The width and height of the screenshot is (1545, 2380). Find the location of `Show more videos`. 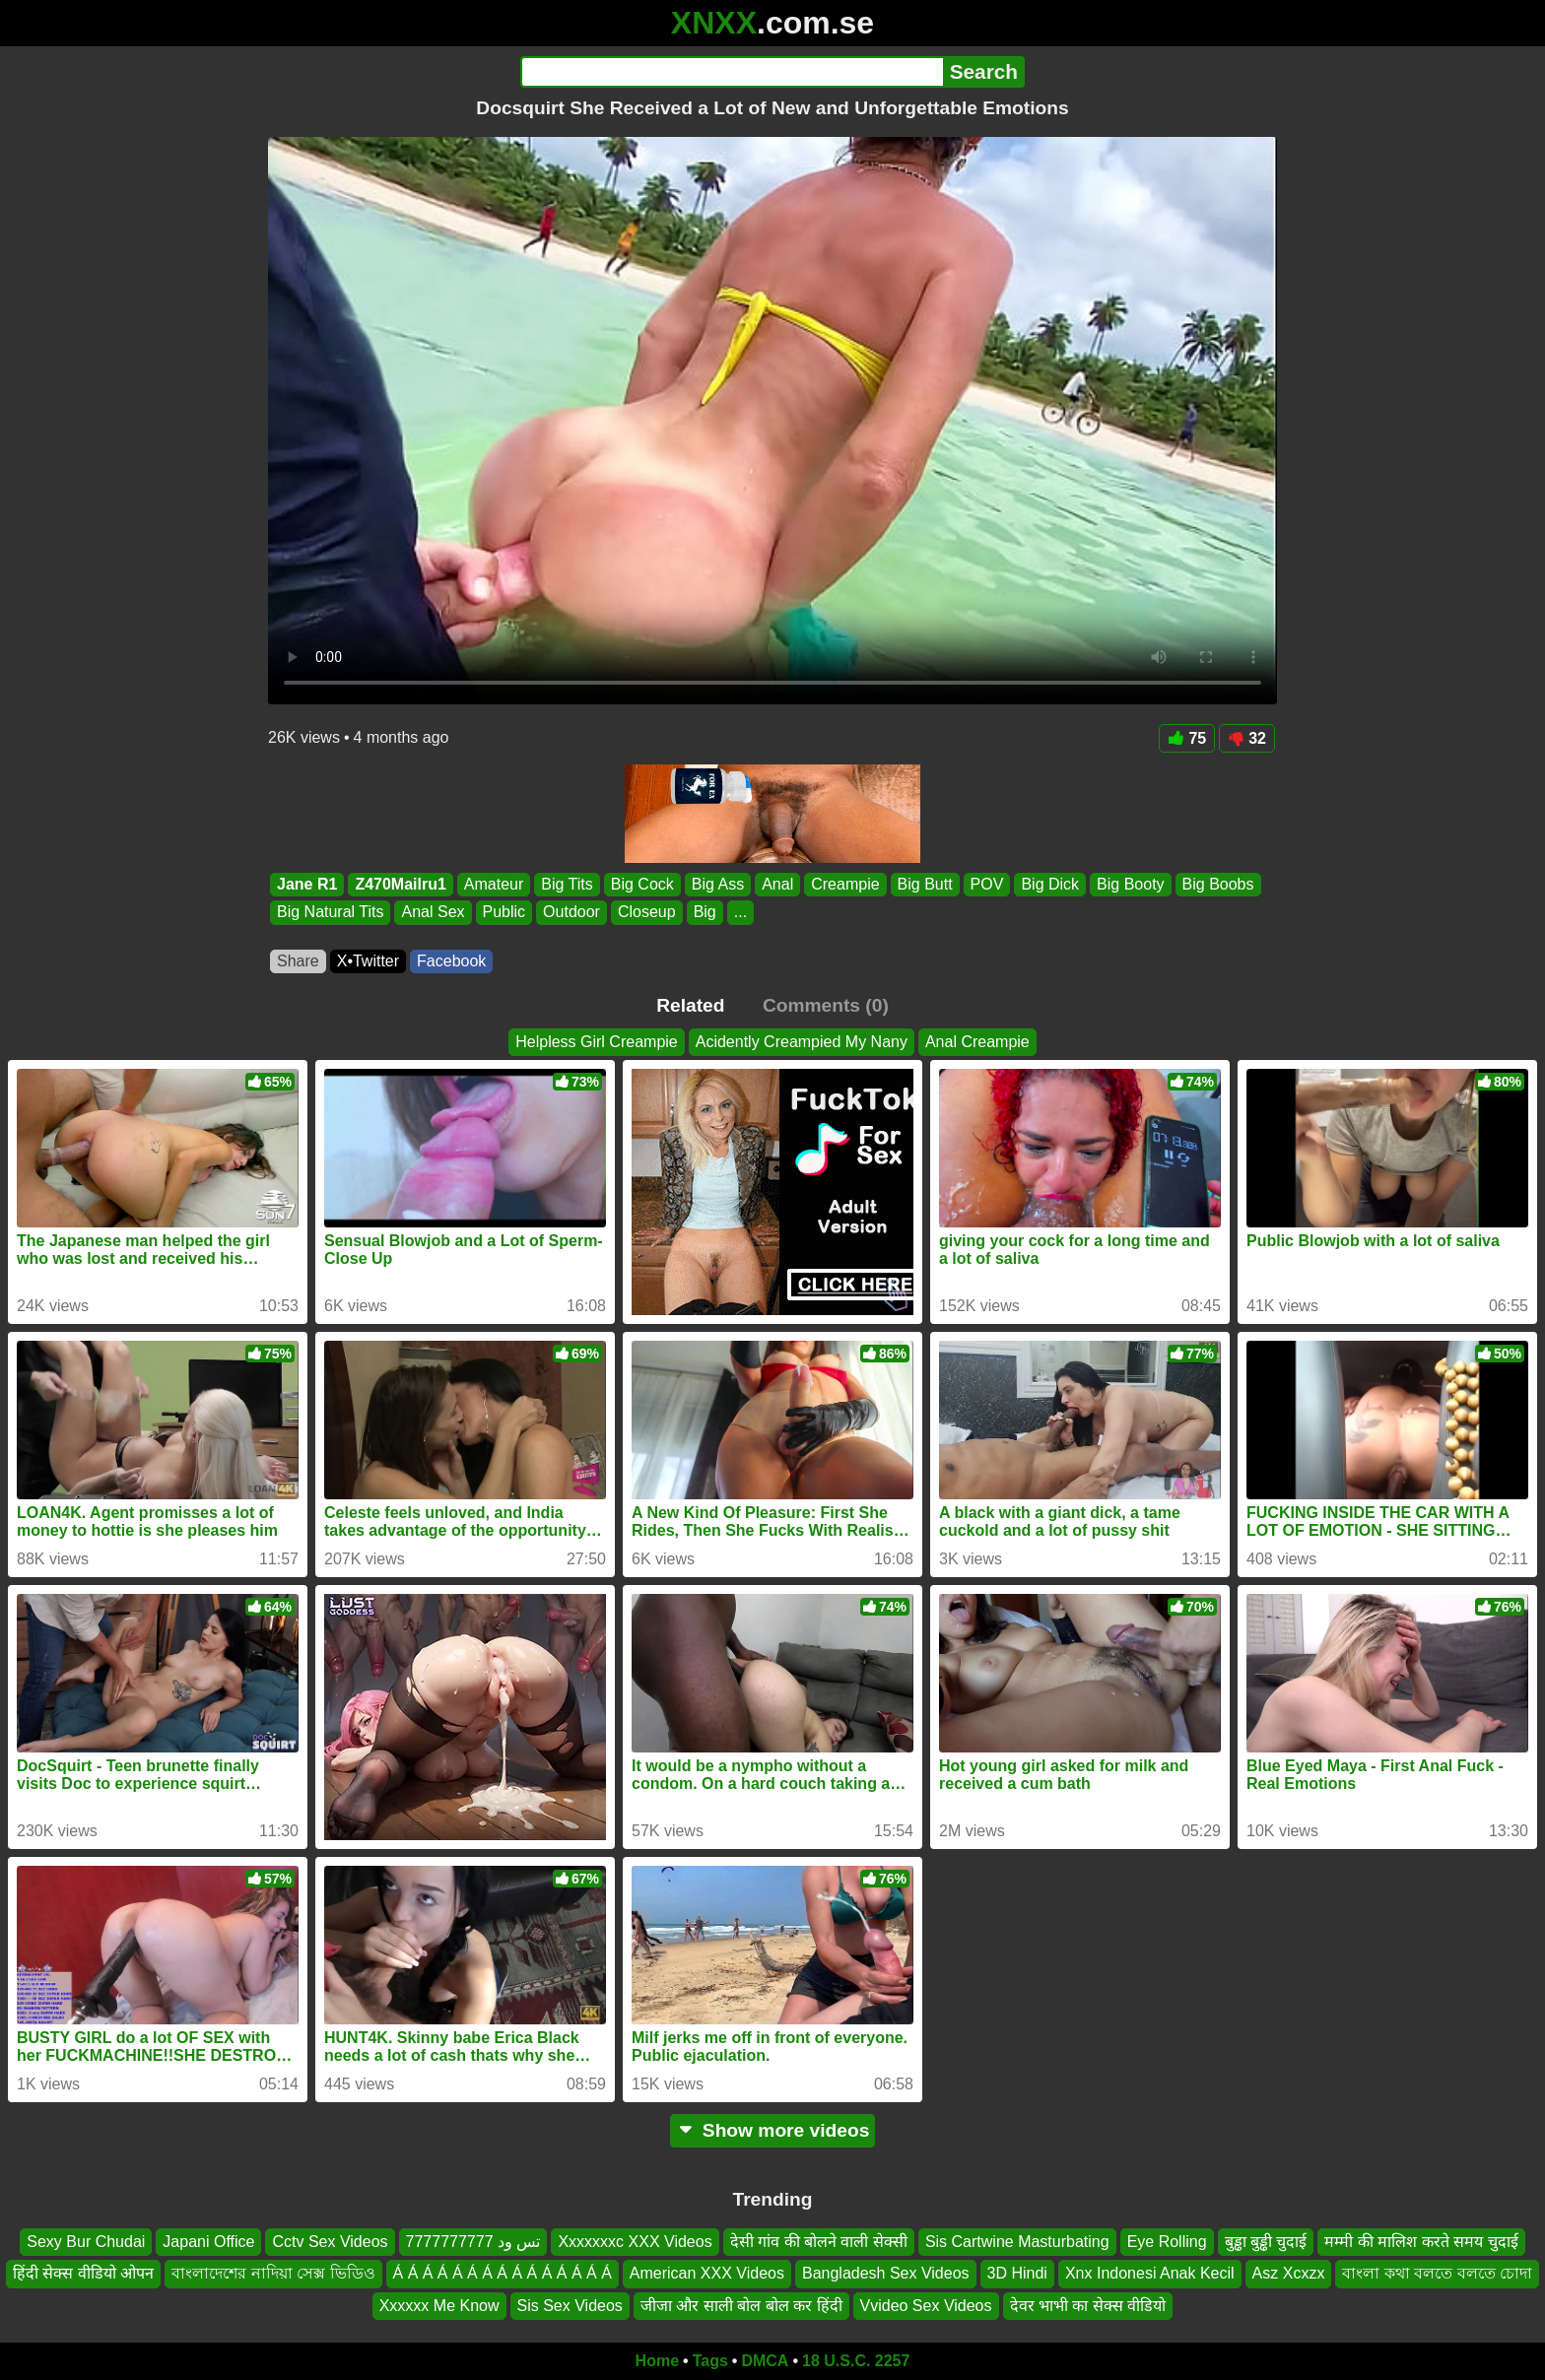

Show more videos is located at coordinates (773, 2130).